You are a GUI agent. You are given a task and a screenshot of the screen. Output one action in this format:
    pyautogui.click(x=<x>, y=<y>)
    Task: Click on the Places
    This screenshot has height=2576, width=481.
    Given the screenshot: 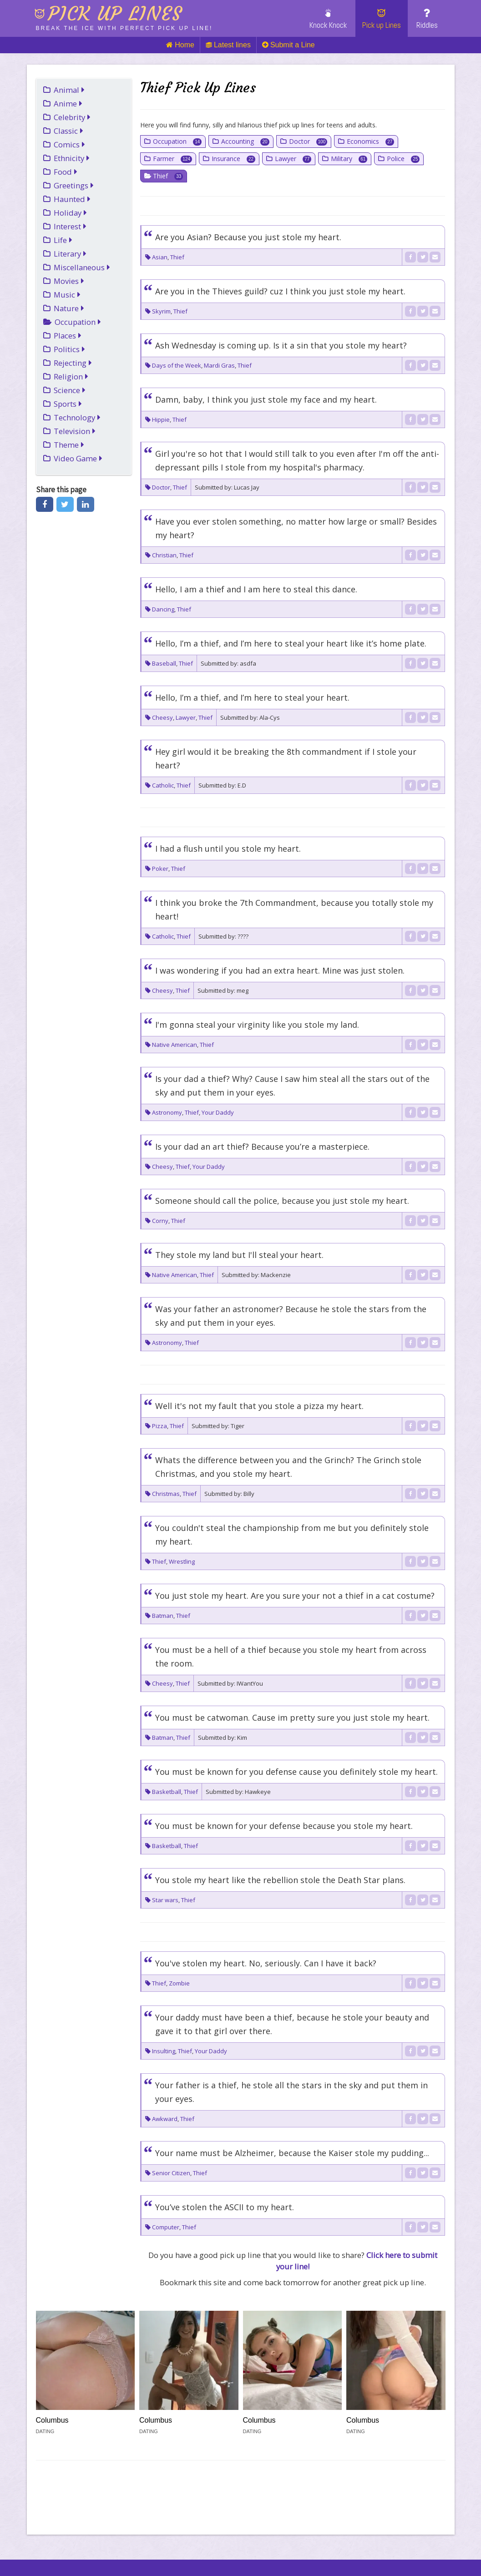 What is the action you would take?
    pyautogui.click(x=67, y=335)
    